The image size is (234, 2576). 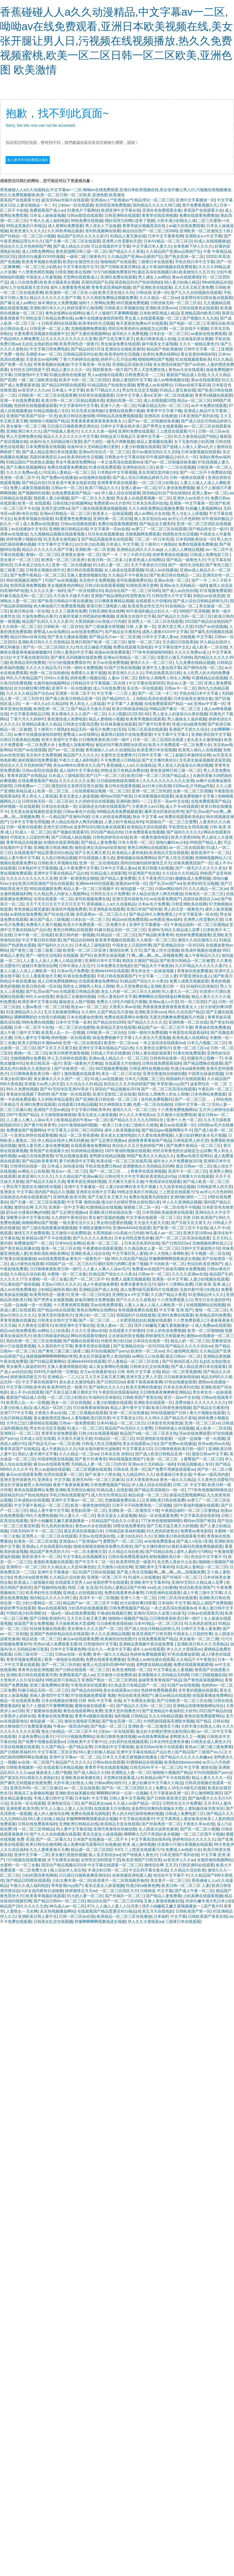 What do you see at coordinates (68, 909) in the screenshot?
I see `操逼软件视频免费看` at bounding box center [68, 909].